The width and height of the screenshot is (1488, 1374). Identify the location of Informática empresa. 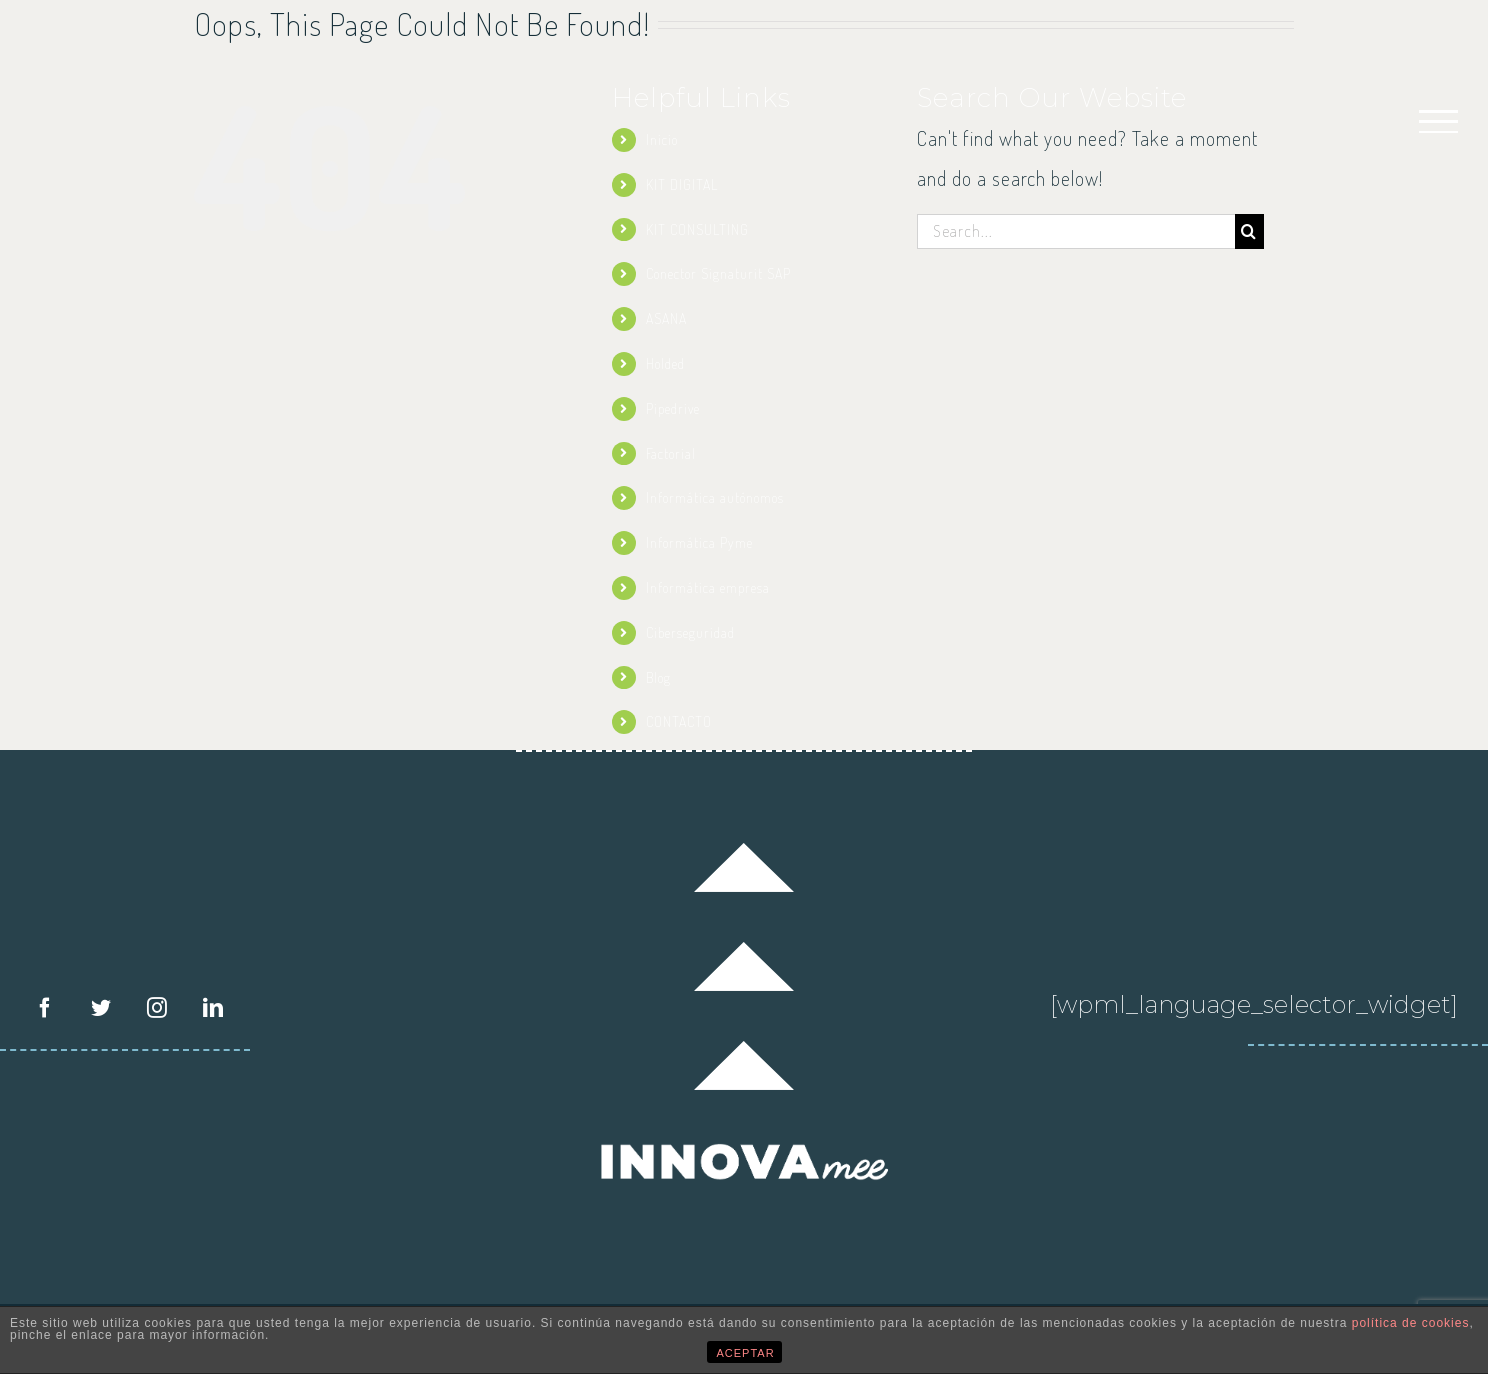
(708, 587).